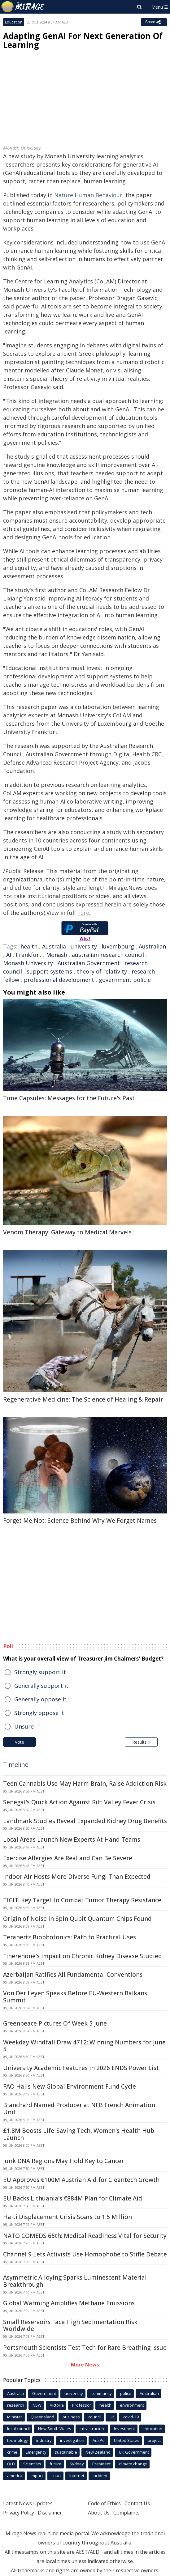  I want to click on Indoor Air Hosts More Diverse Fungi Than Expected, so click(76, 1877).